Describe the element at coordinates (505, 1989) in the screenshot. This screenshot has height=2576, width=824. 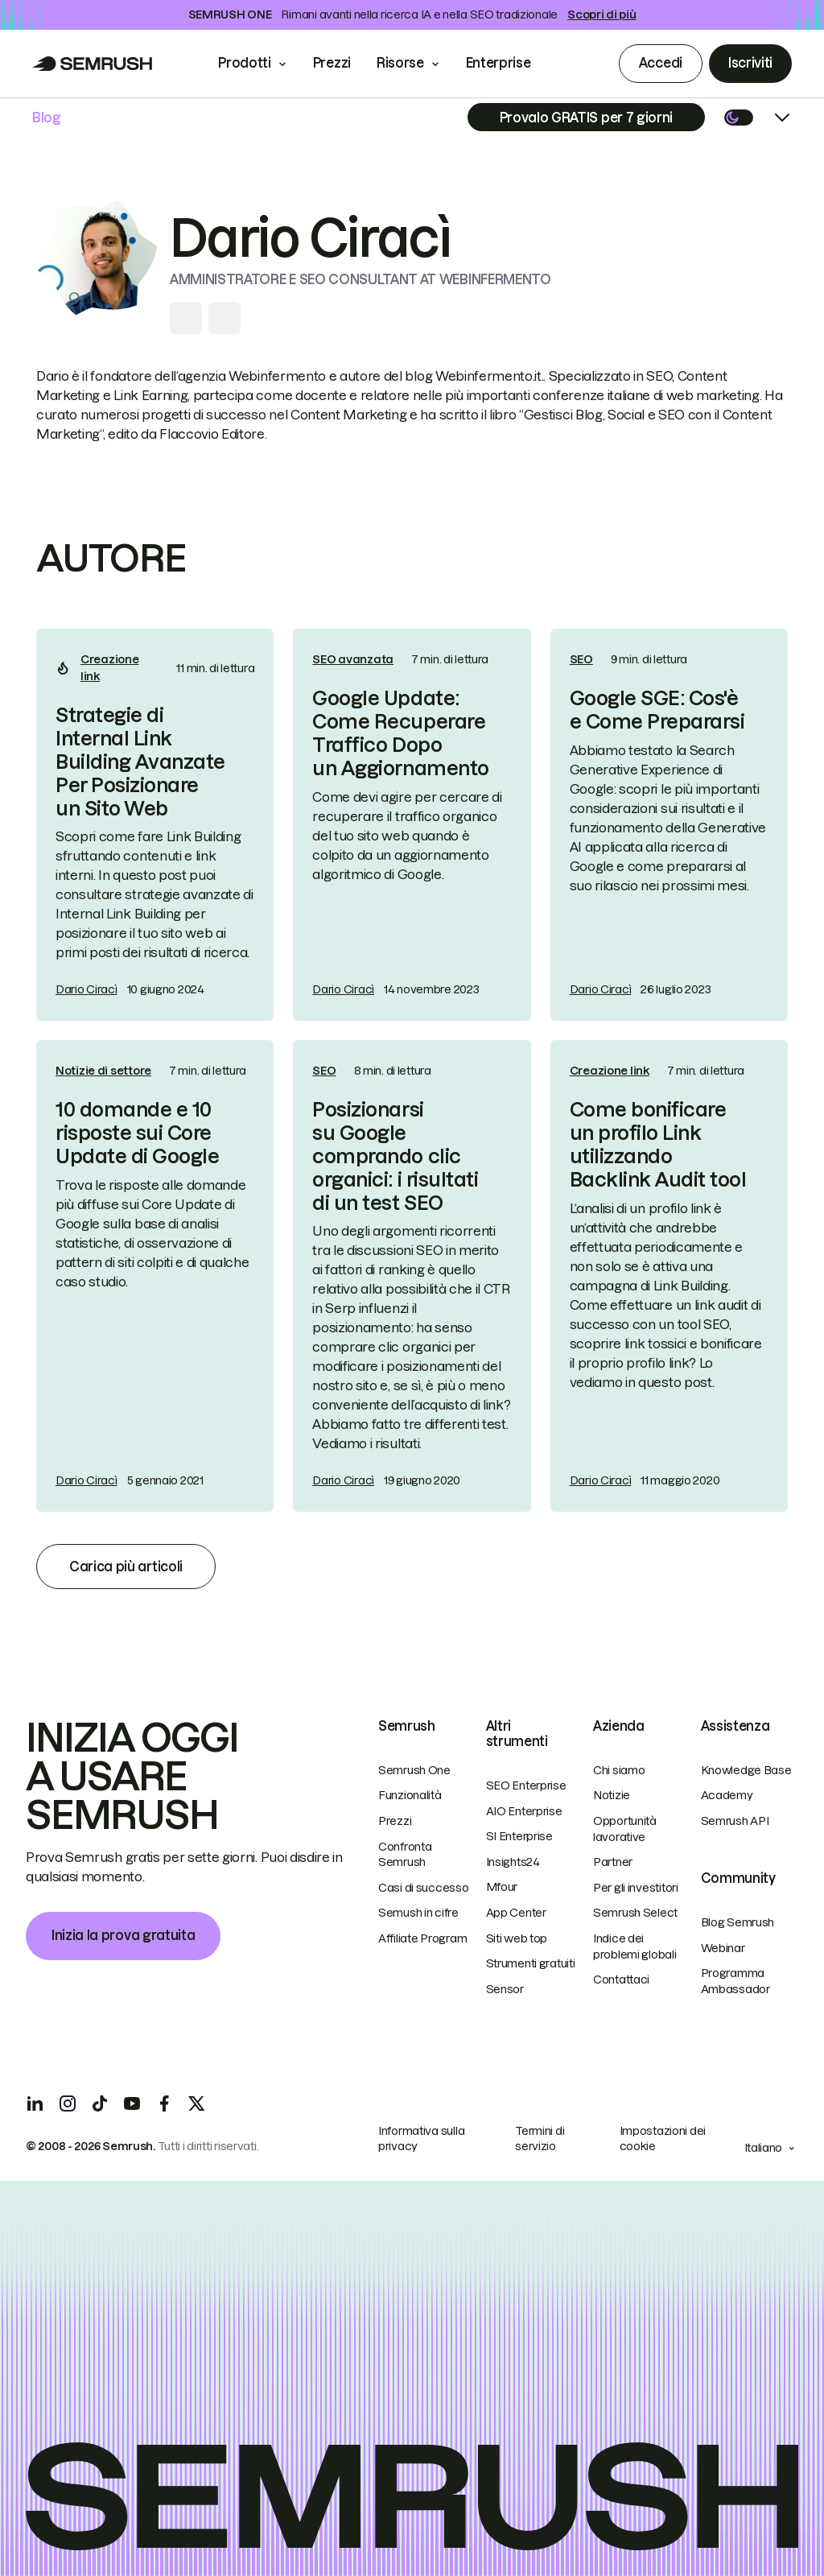
I see `Sensor` at that location.